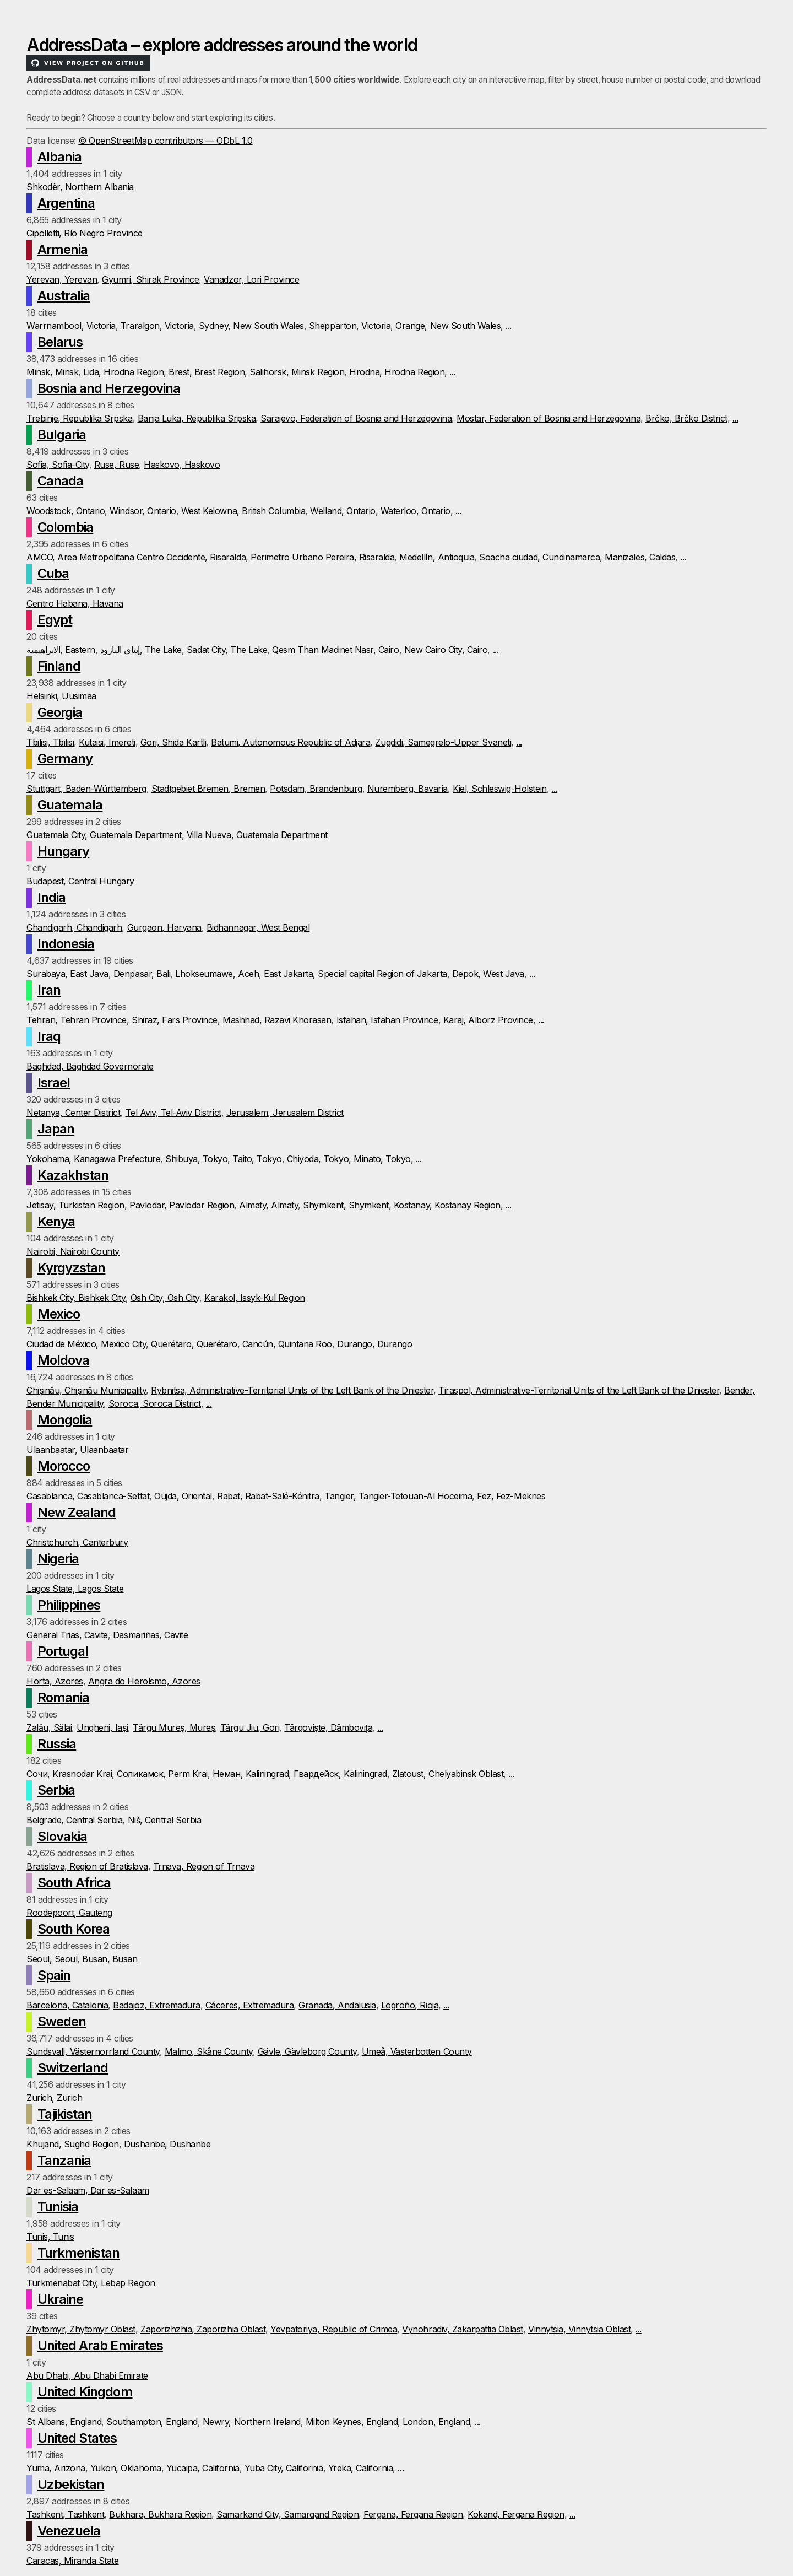 This screenshot has height=2576, width=793. What do you see at coordinates (56, 1744) in the screenshot?
I see `Russia` at bounding box center [56, 1744].